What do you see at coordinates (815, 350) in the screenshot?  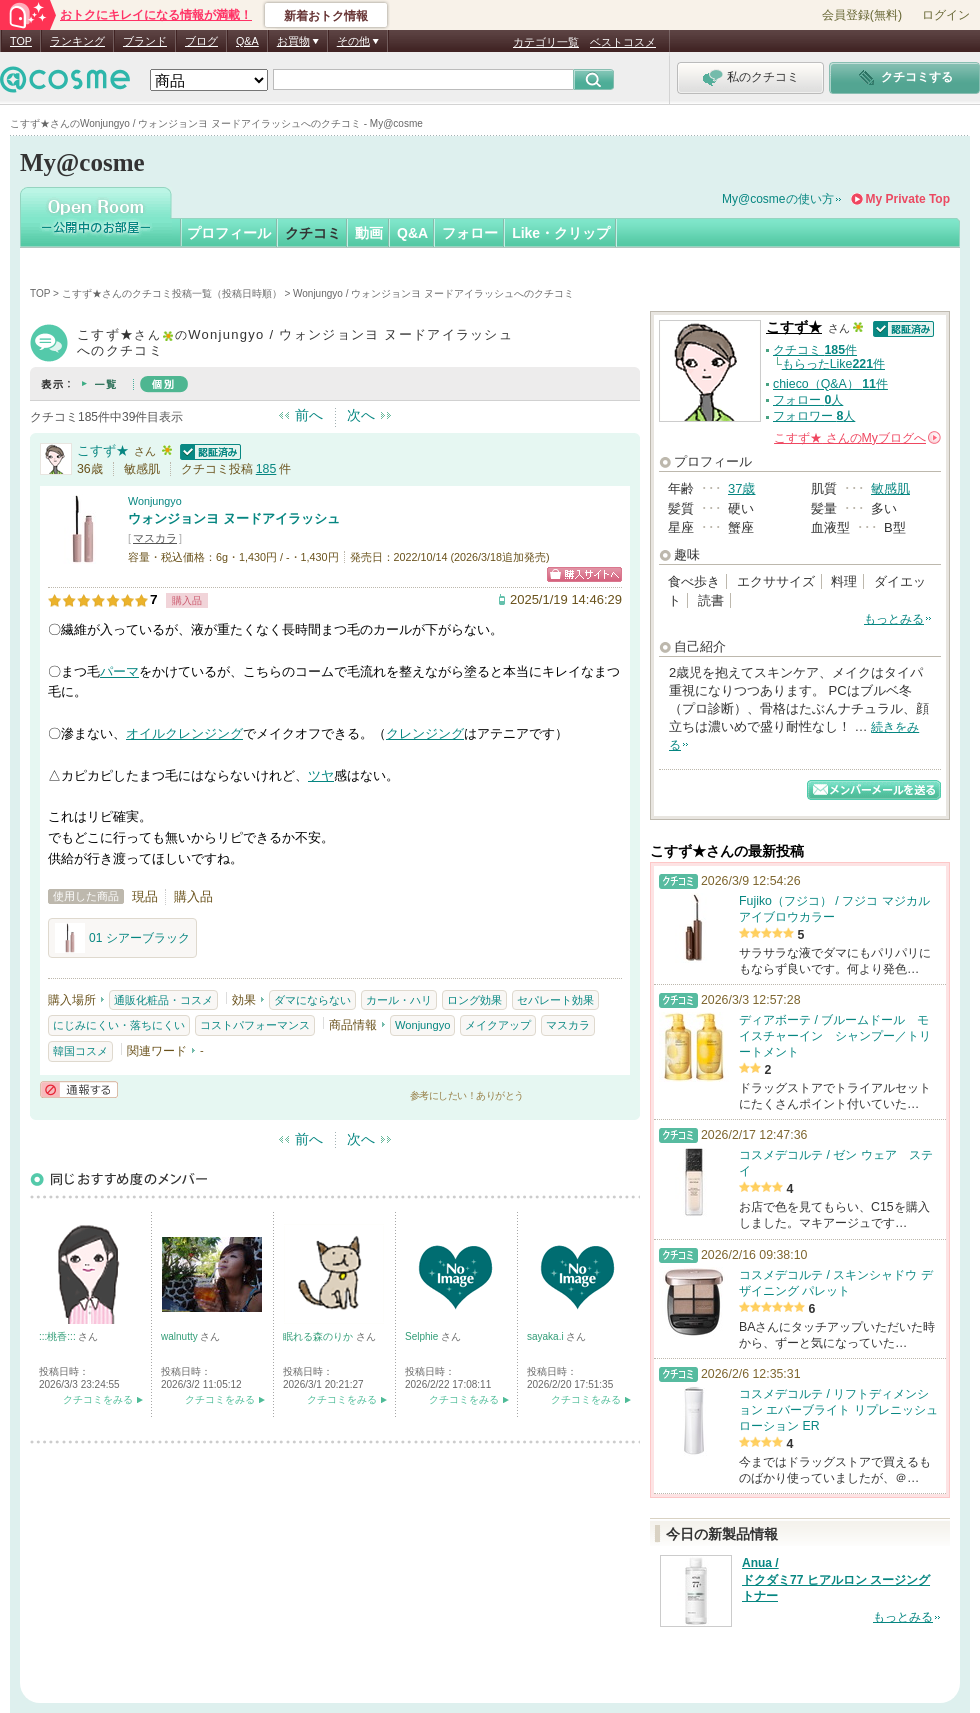 I see `クチコミ 件` at bounding box center [815, 350].